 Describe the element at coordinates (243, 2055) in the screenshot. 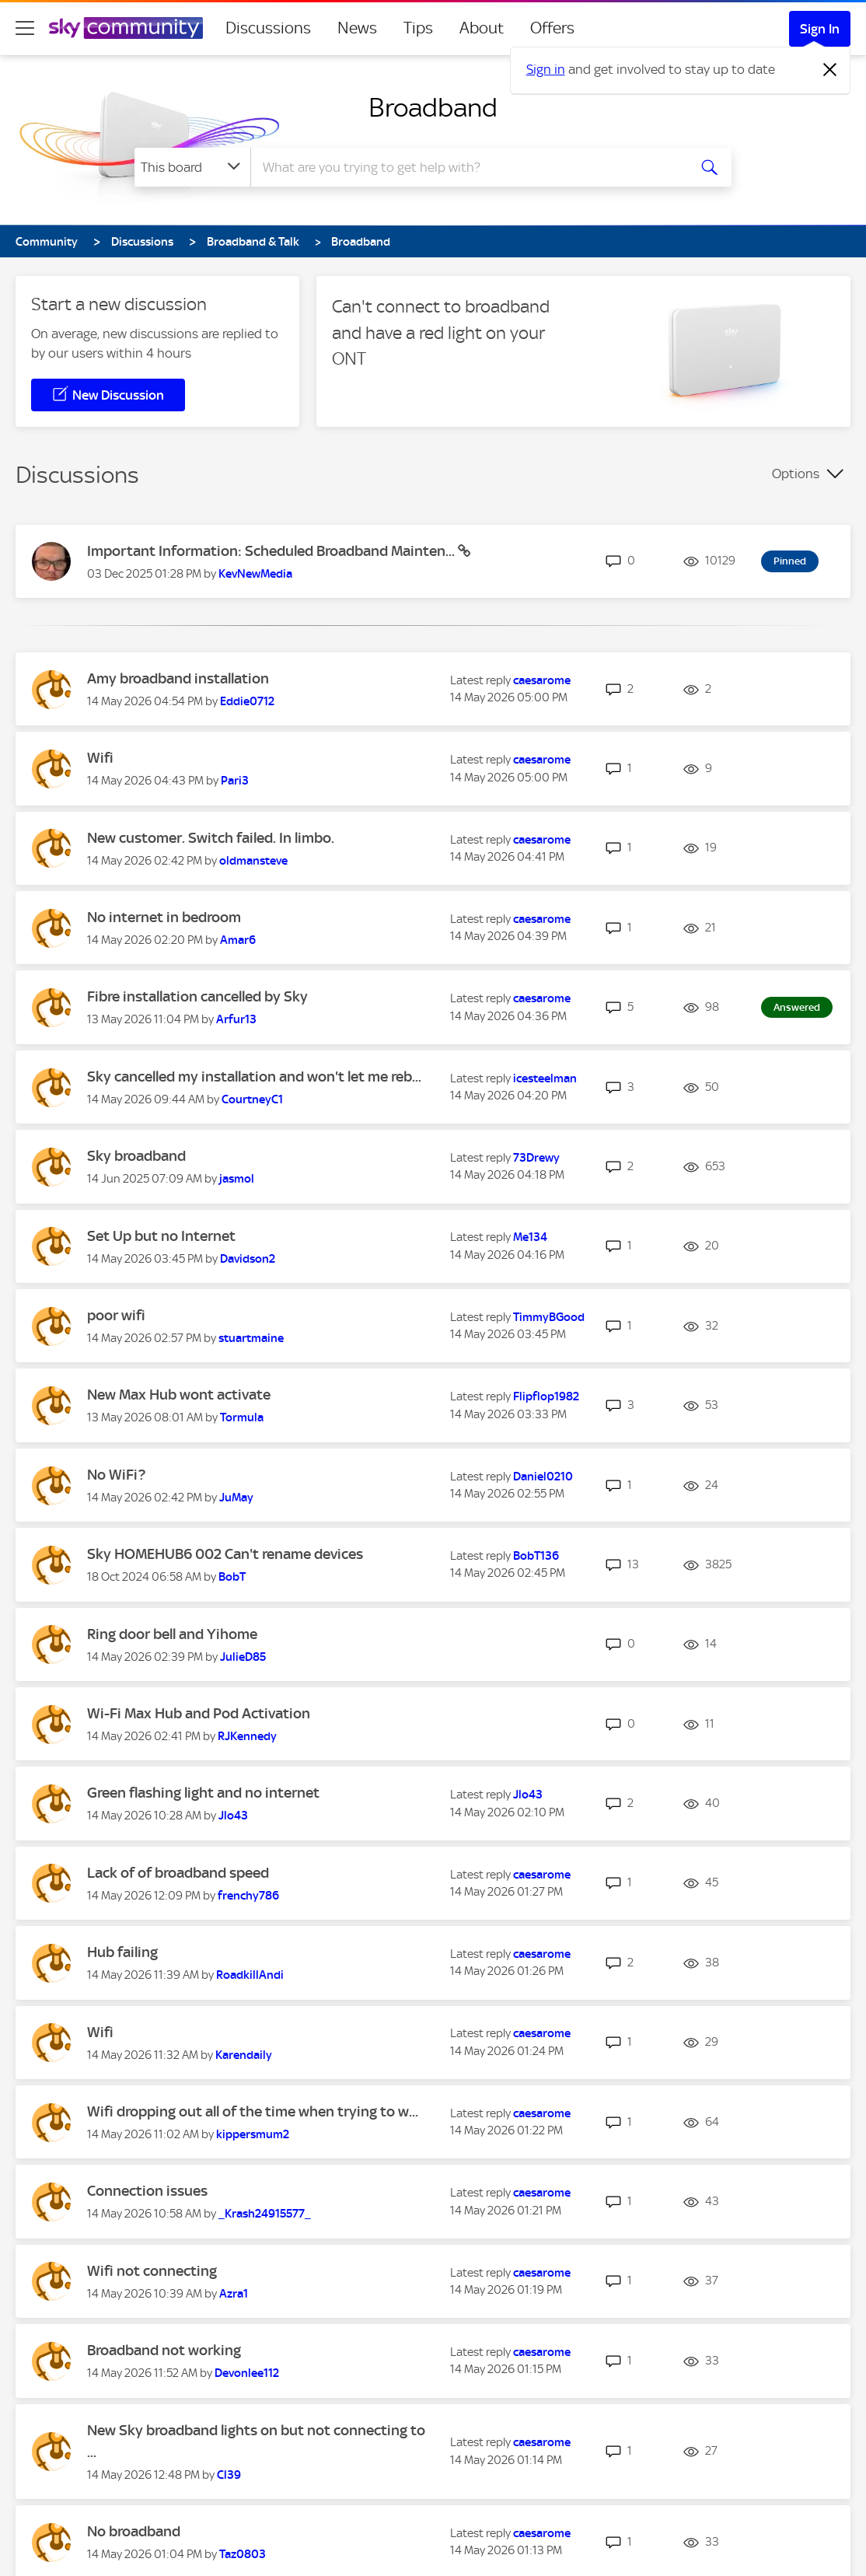

I see `[View Profile of Karendaily]` at that location.